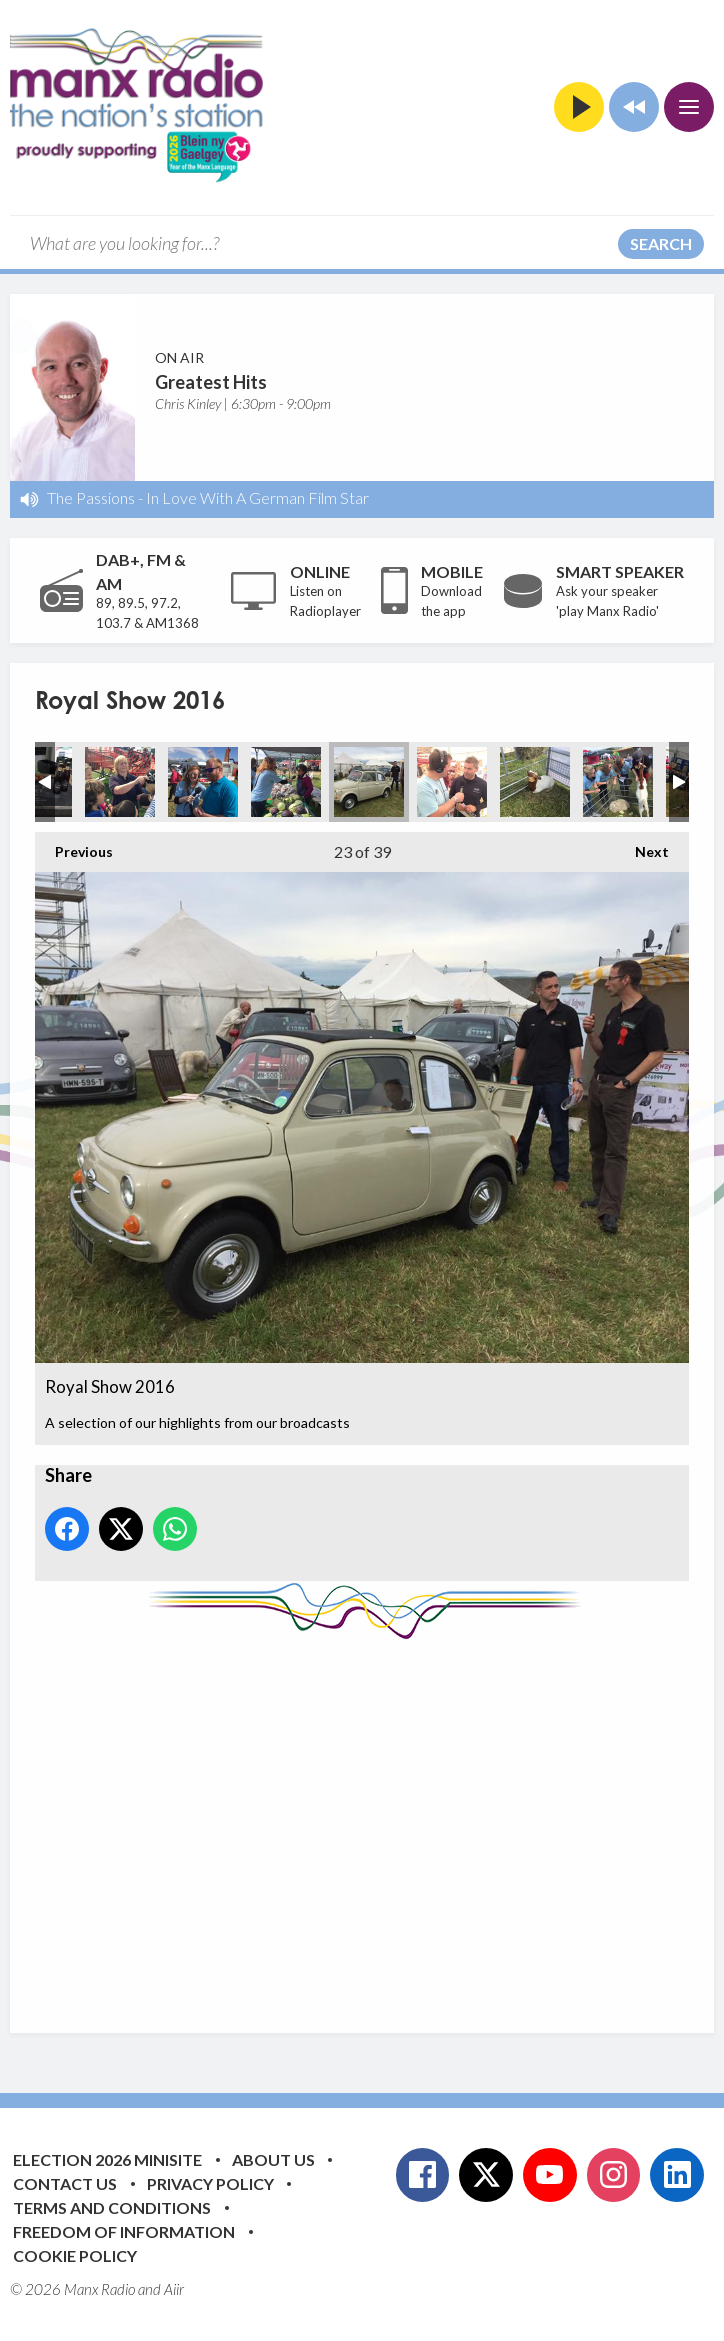  Describe the element at coordinates (257, 497) in the screenshot. I see `In Love With A German Film Star` at that location.